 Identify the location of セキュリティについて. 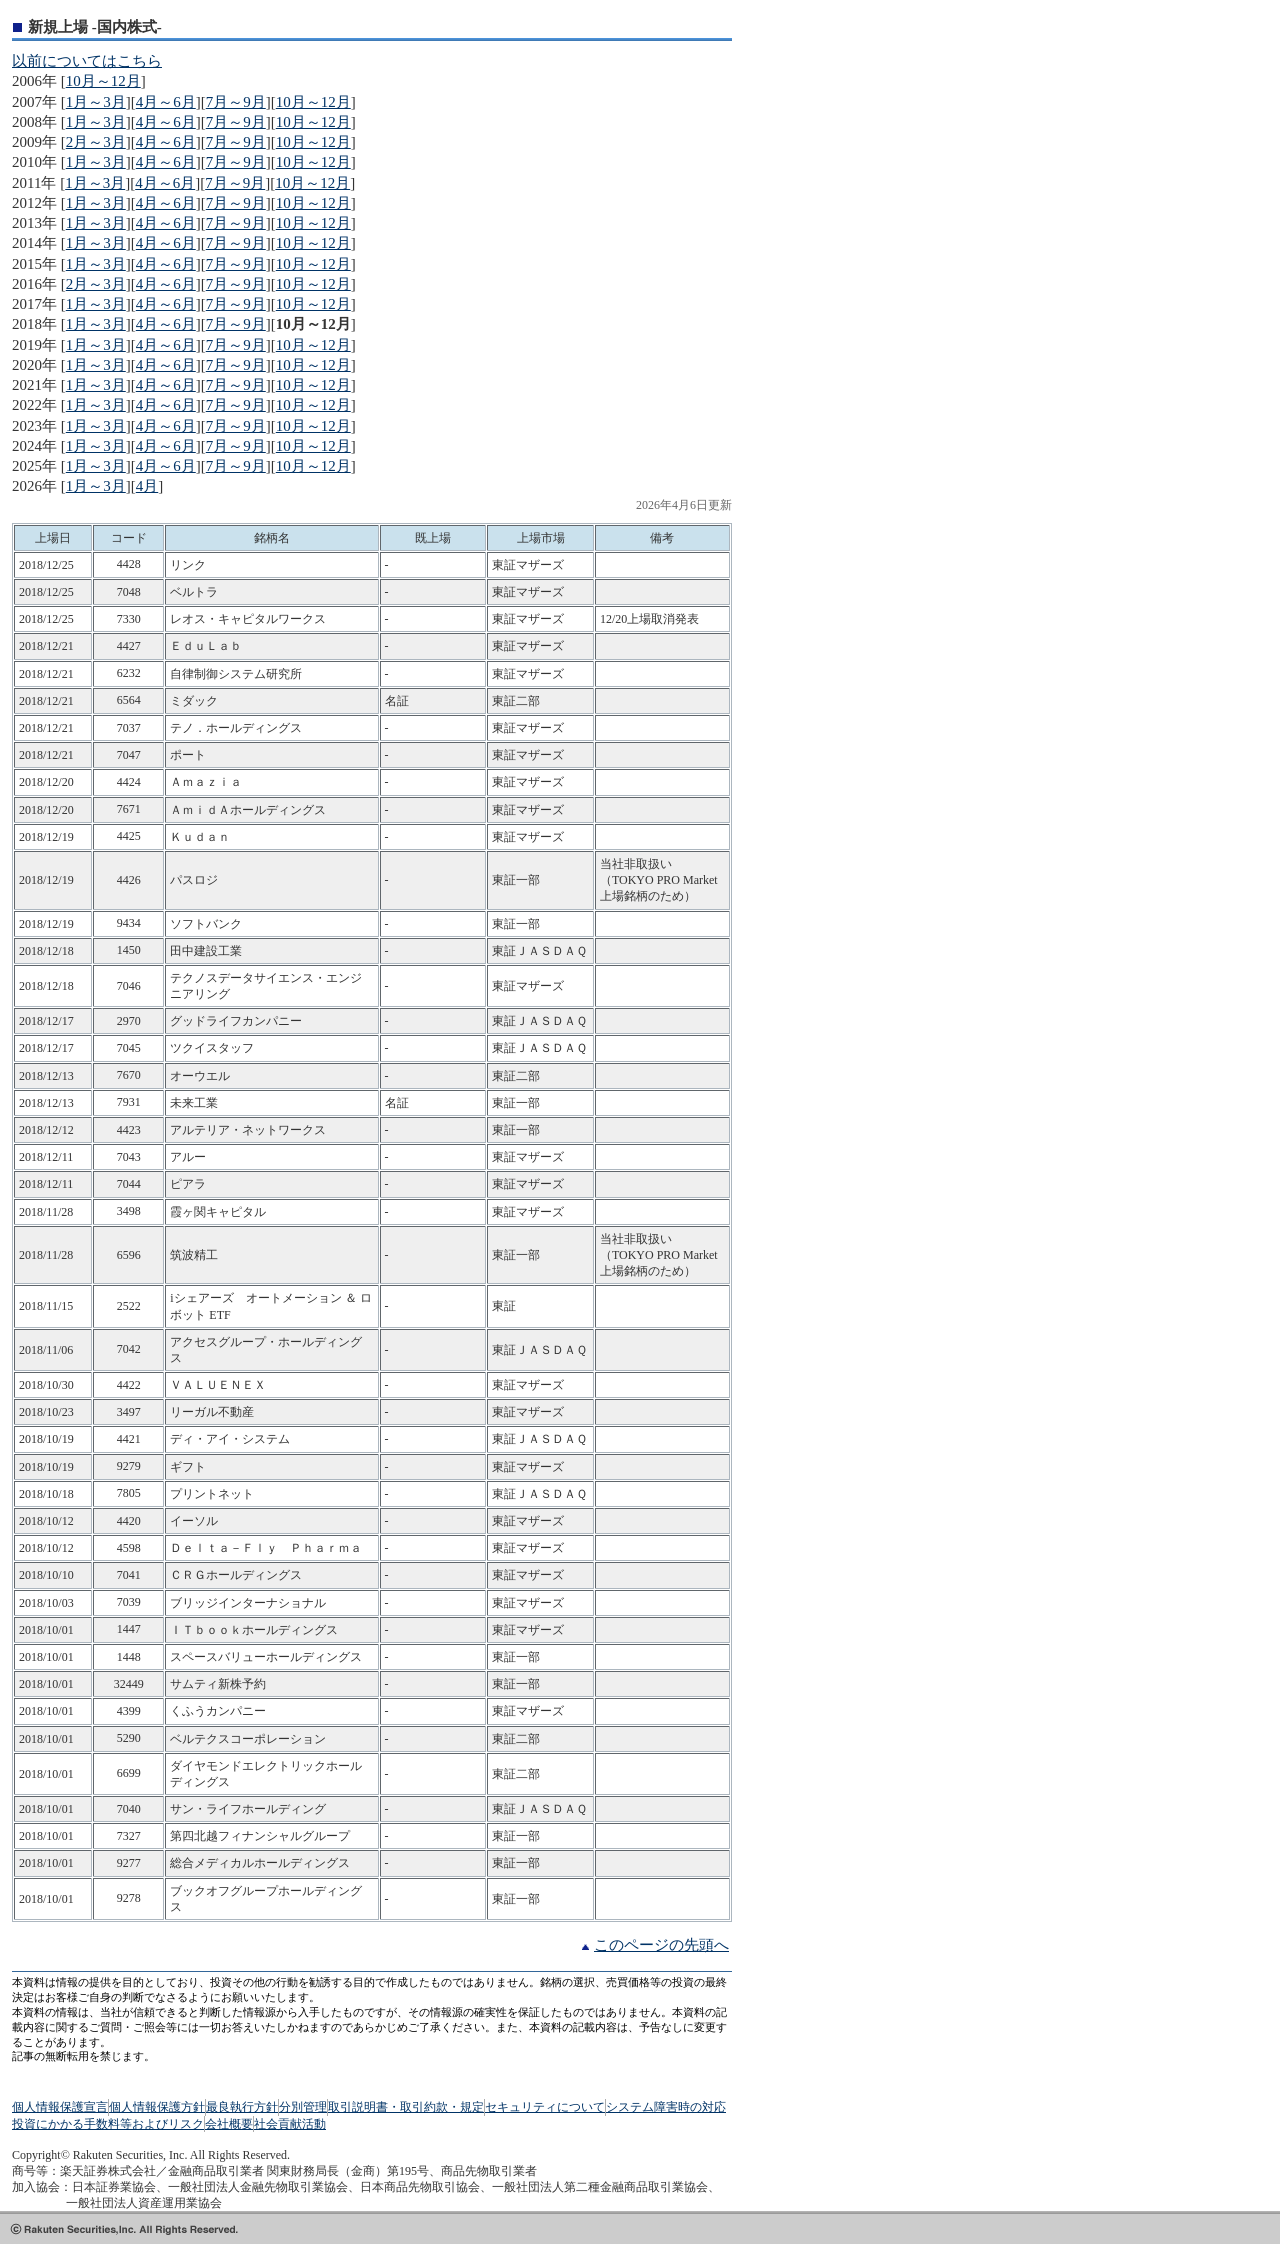
(545, 2107).